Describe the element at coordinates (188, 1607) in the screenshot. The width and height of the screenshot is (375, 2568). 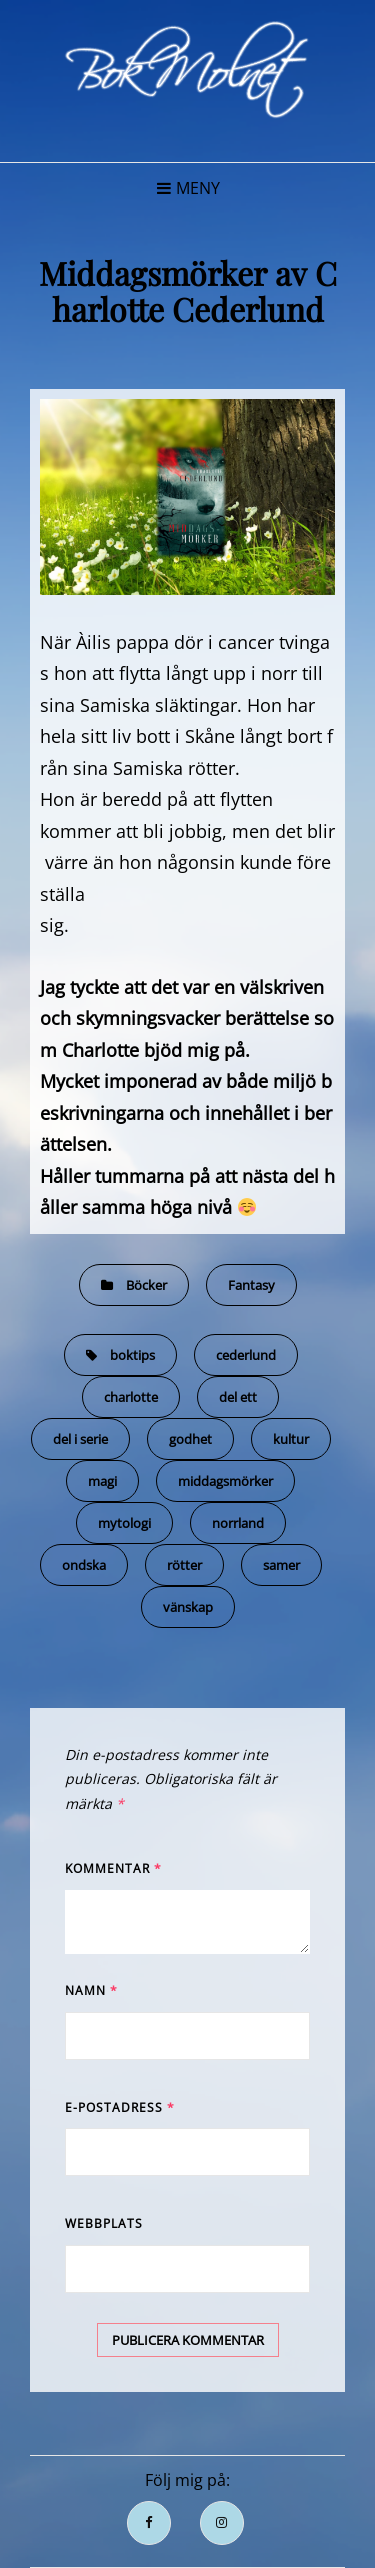
I see `vänskap` at that location.